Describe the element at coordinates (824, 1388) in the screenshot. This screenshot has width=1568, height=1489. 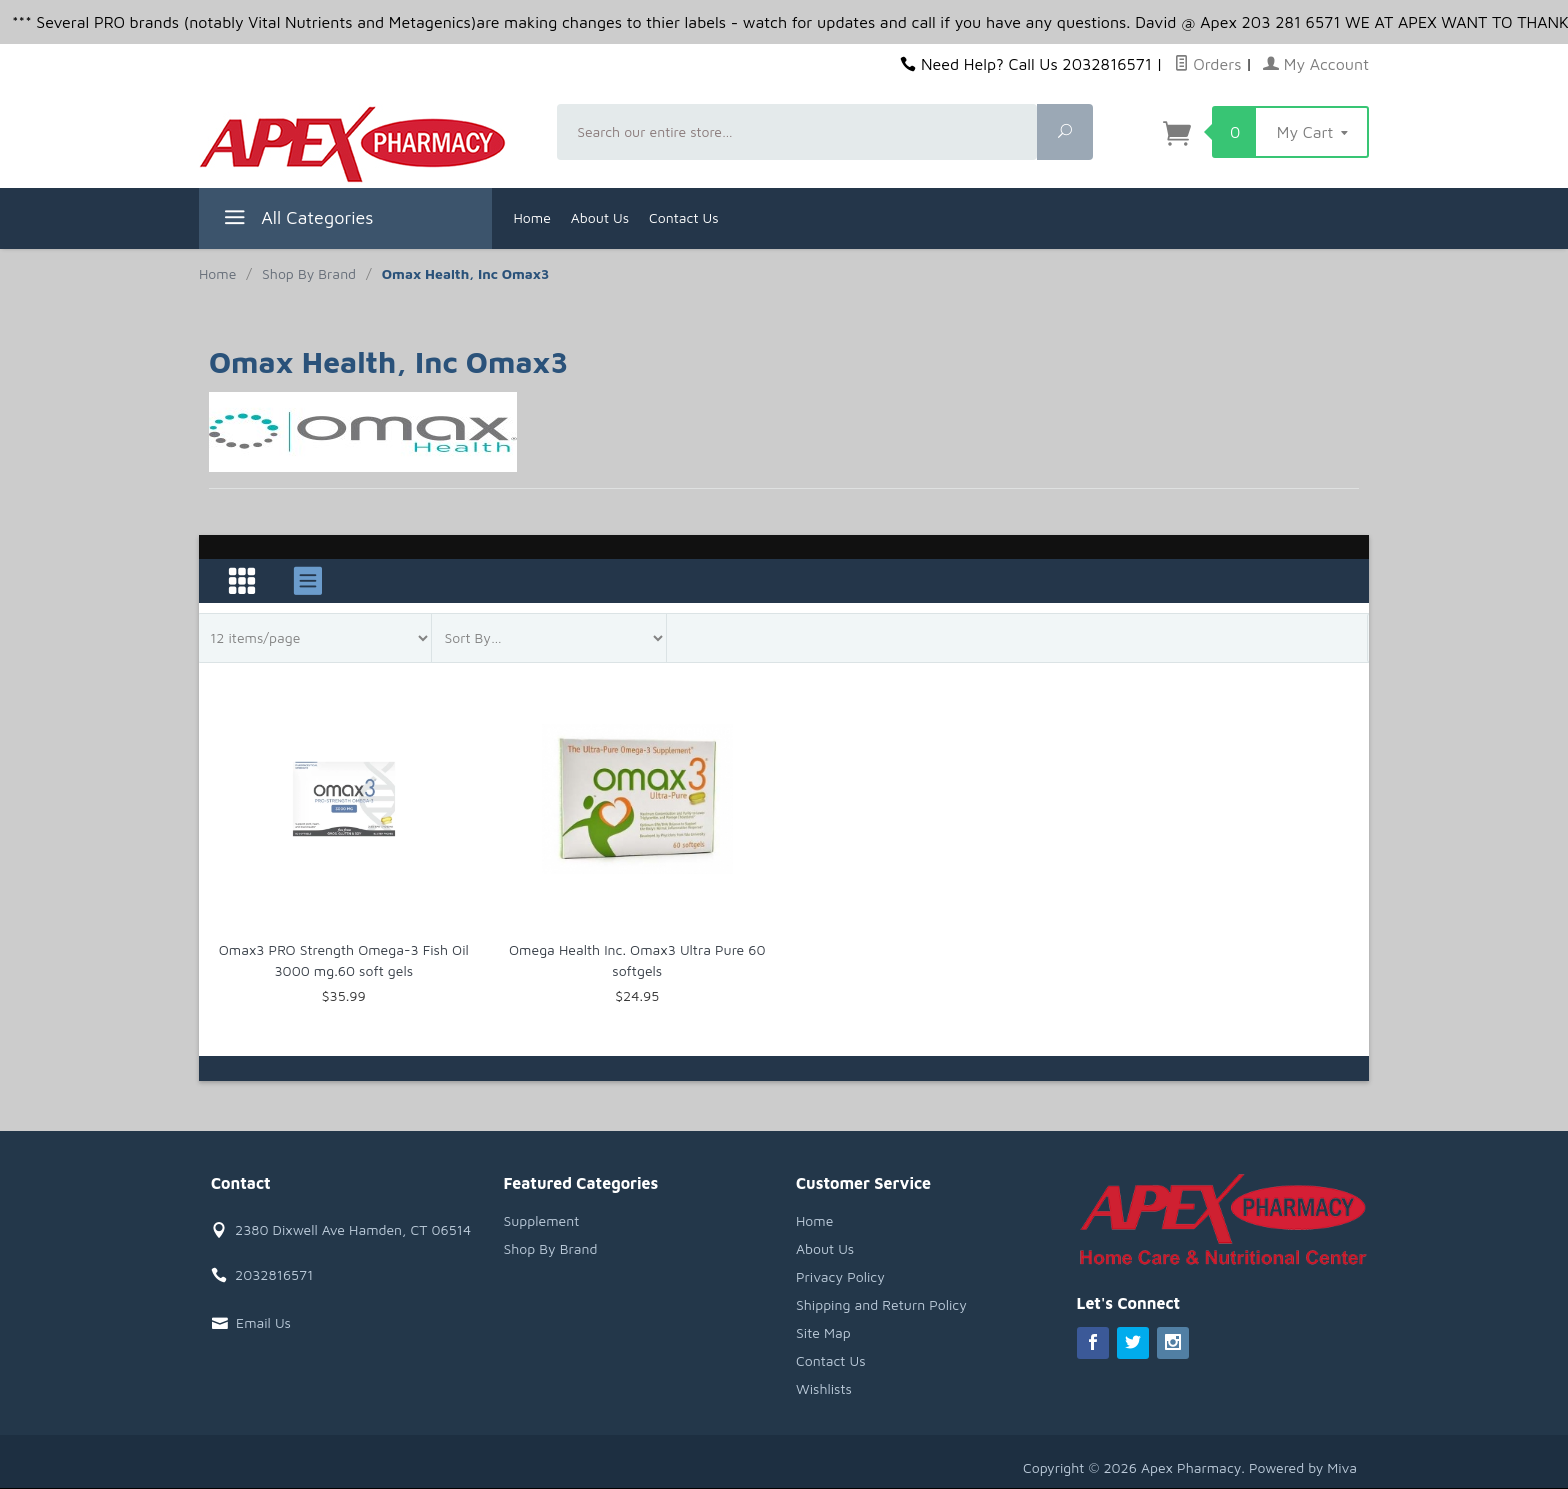
I see `Wishlists` at that location.